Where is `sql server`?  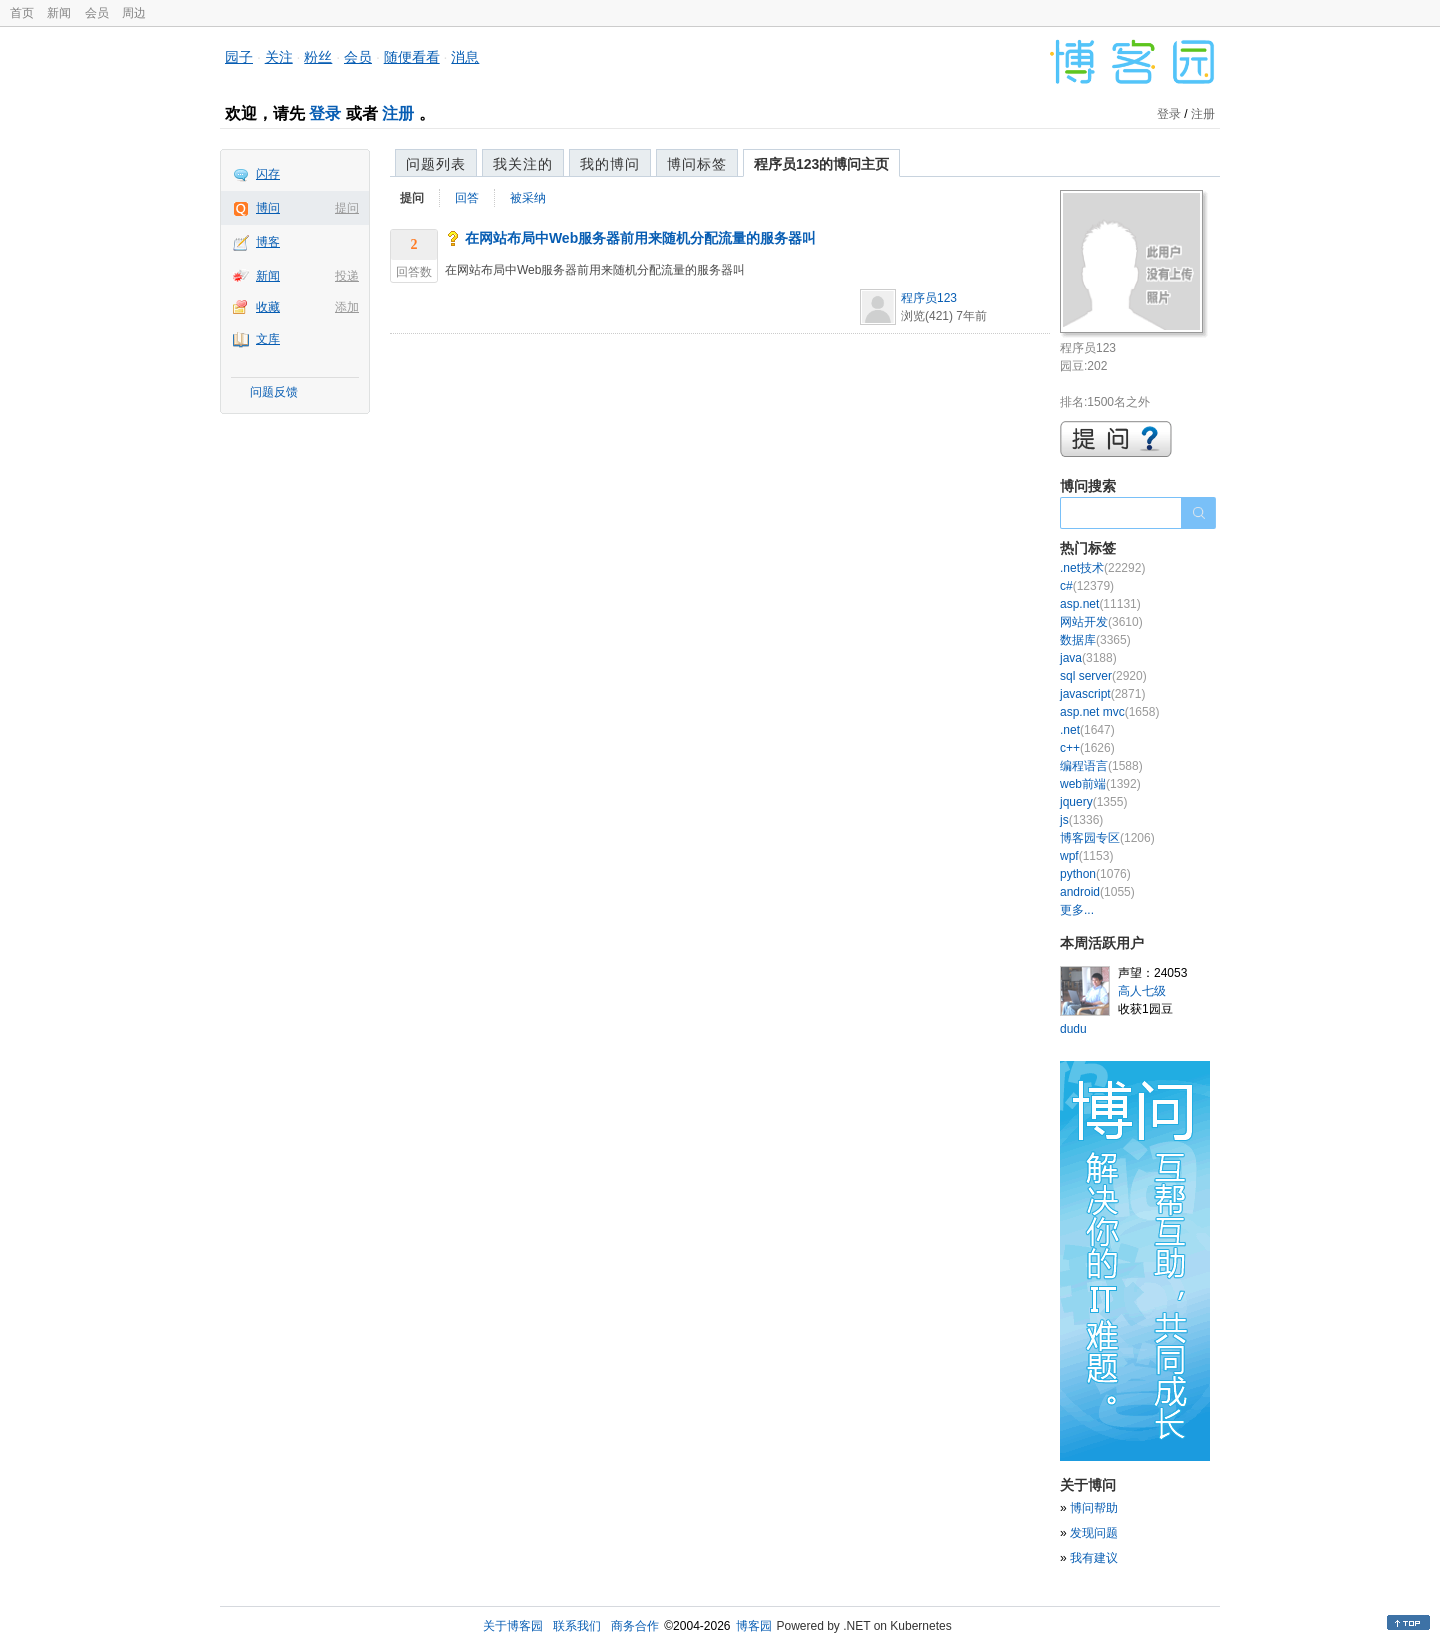
sql server is located at coordinates (1103, 676).